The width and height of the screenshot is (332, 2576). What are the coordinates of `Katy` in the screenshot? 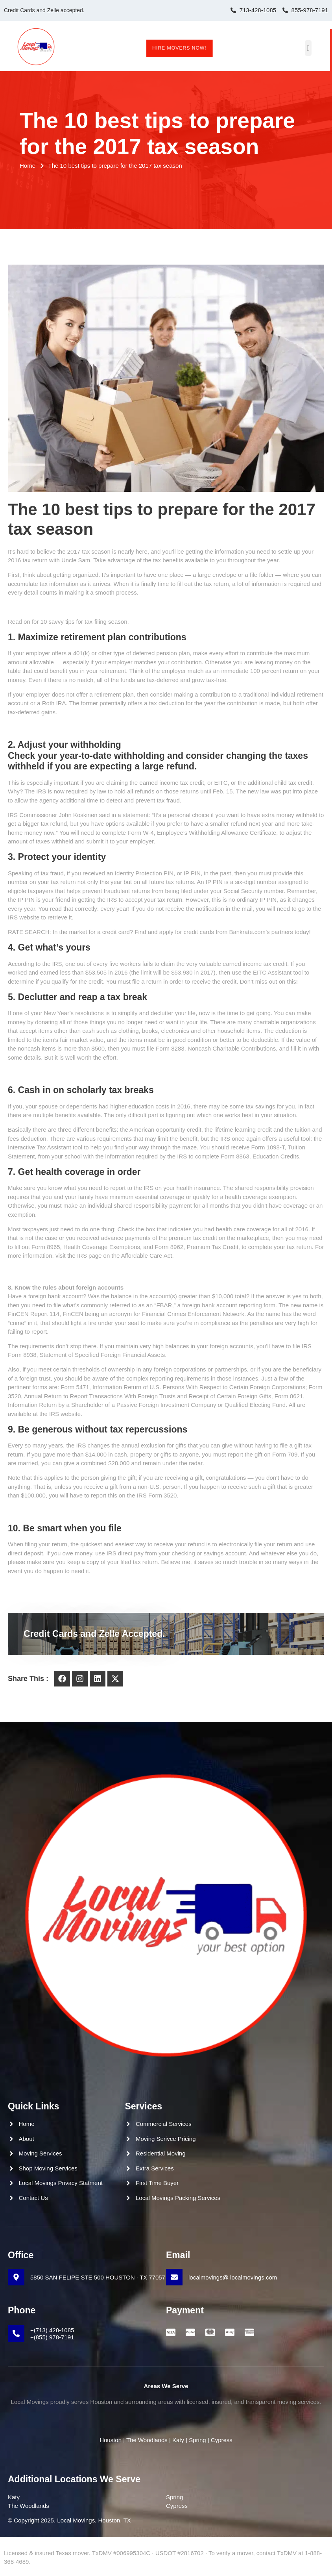 It's located at (178, 2440).